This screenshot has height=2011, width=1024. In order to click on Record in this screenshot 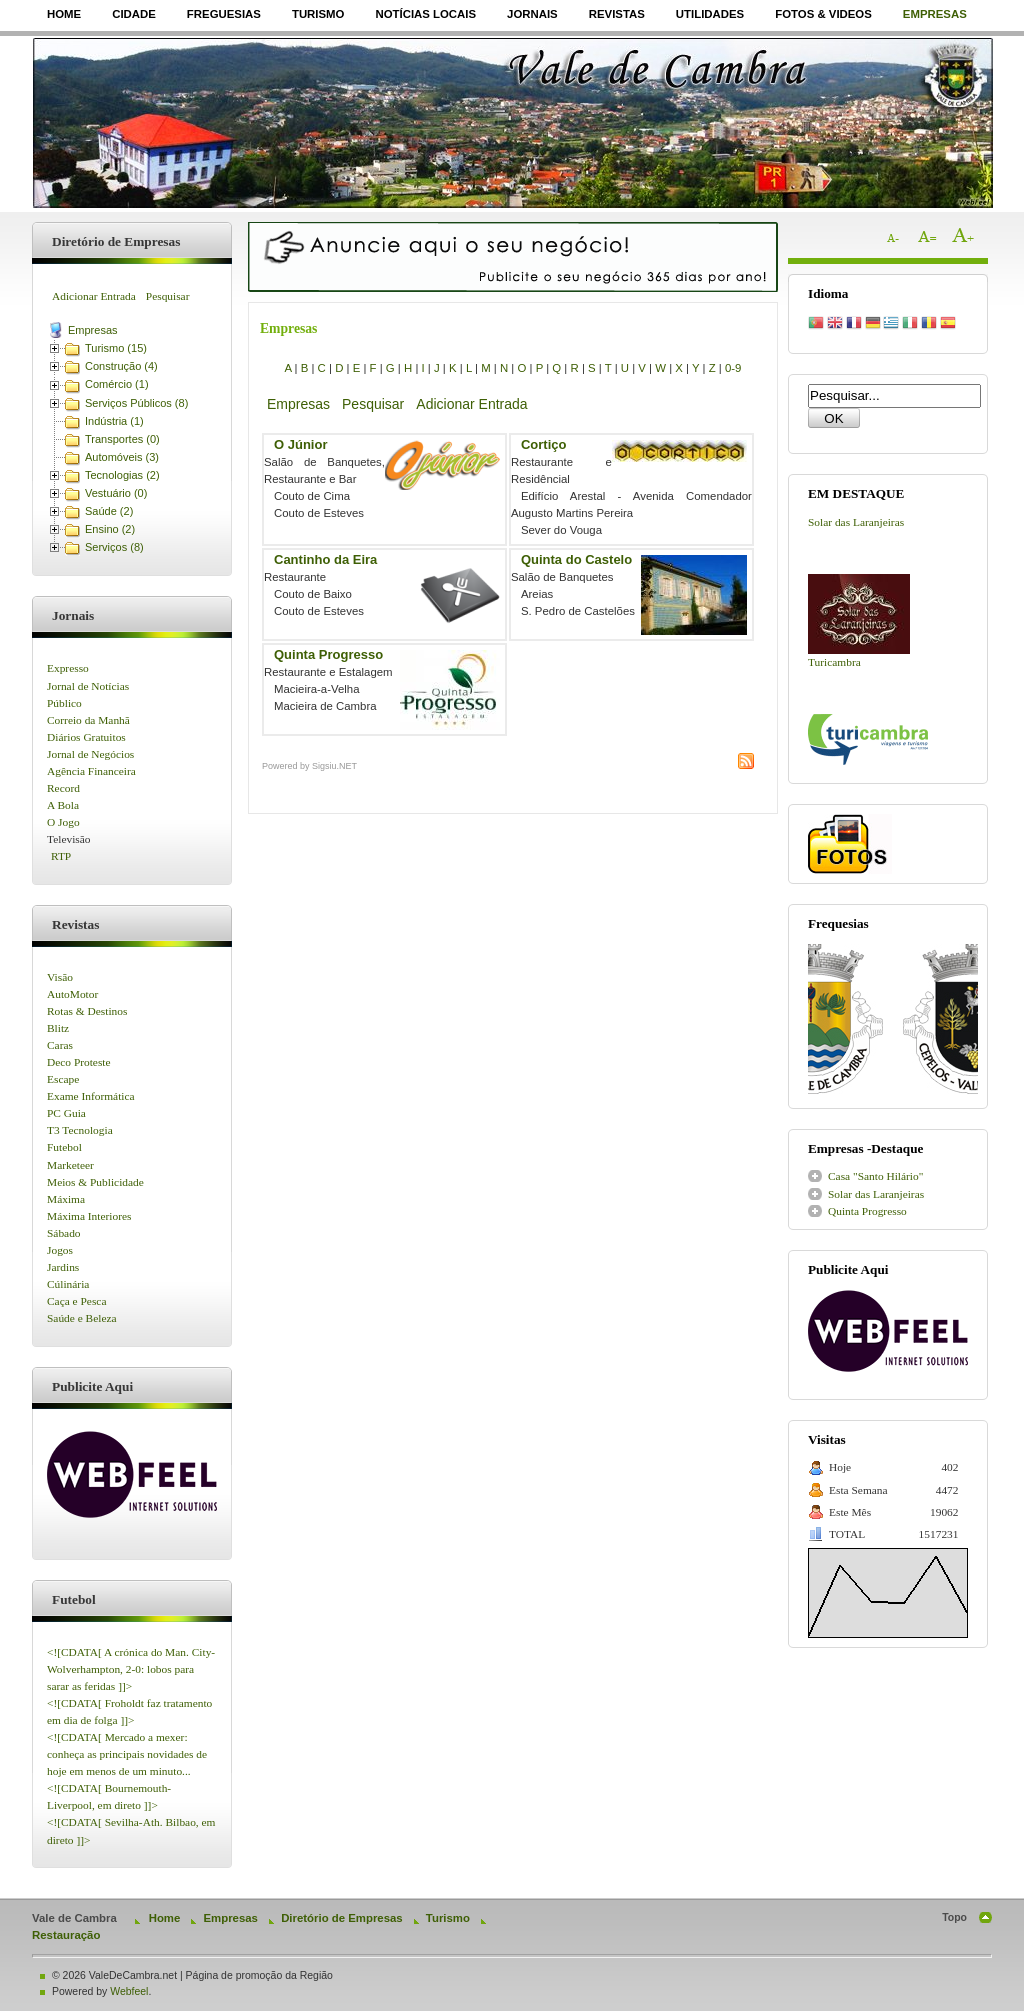, I will do `click(63, 788)`.